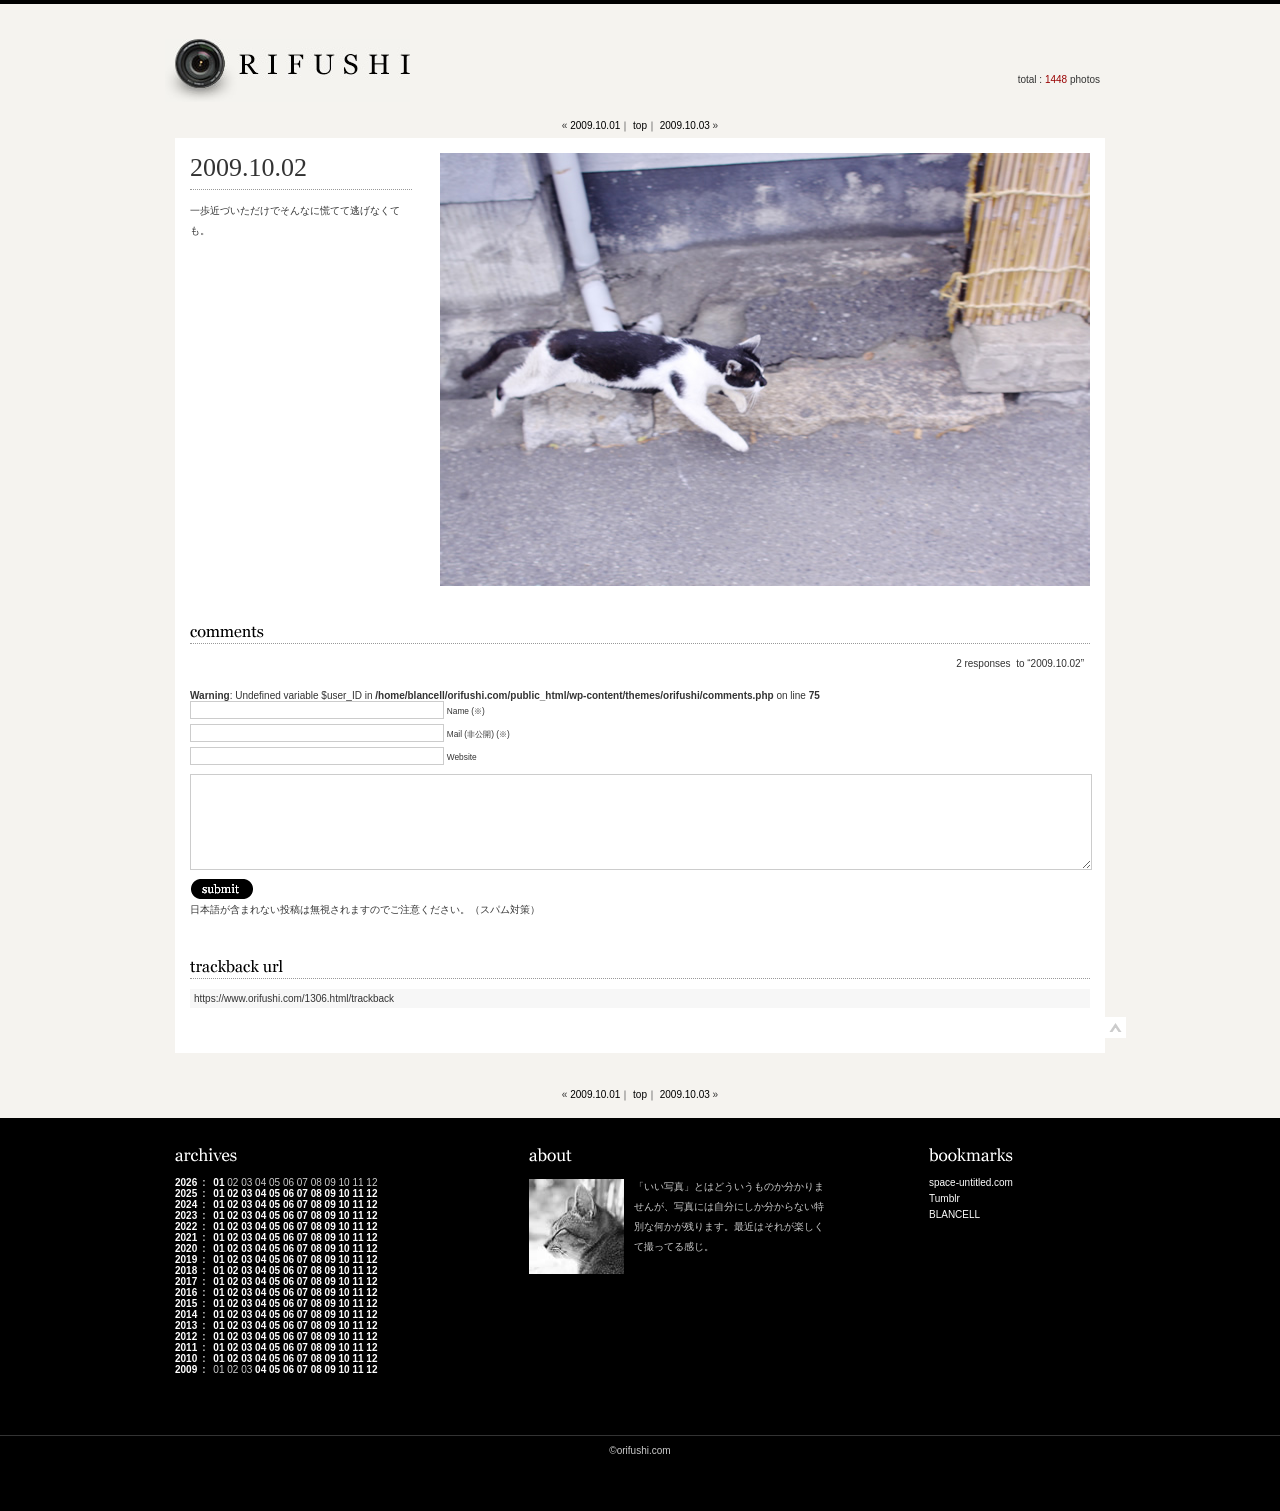  Describe the element at coordinates (186, 1369) in the screenshot. I see `2009` at that location.